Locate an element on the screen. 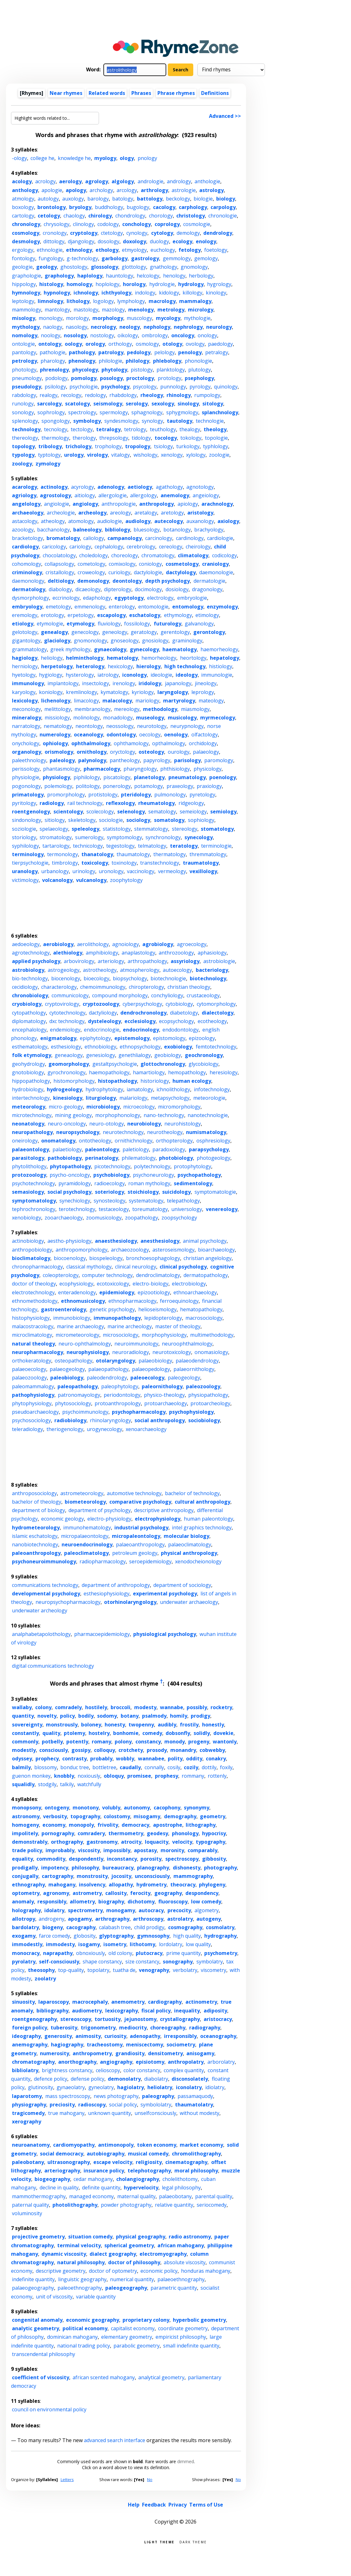 The image size is (351, 2576). iconolatry is located at coordinates (189, 2087).